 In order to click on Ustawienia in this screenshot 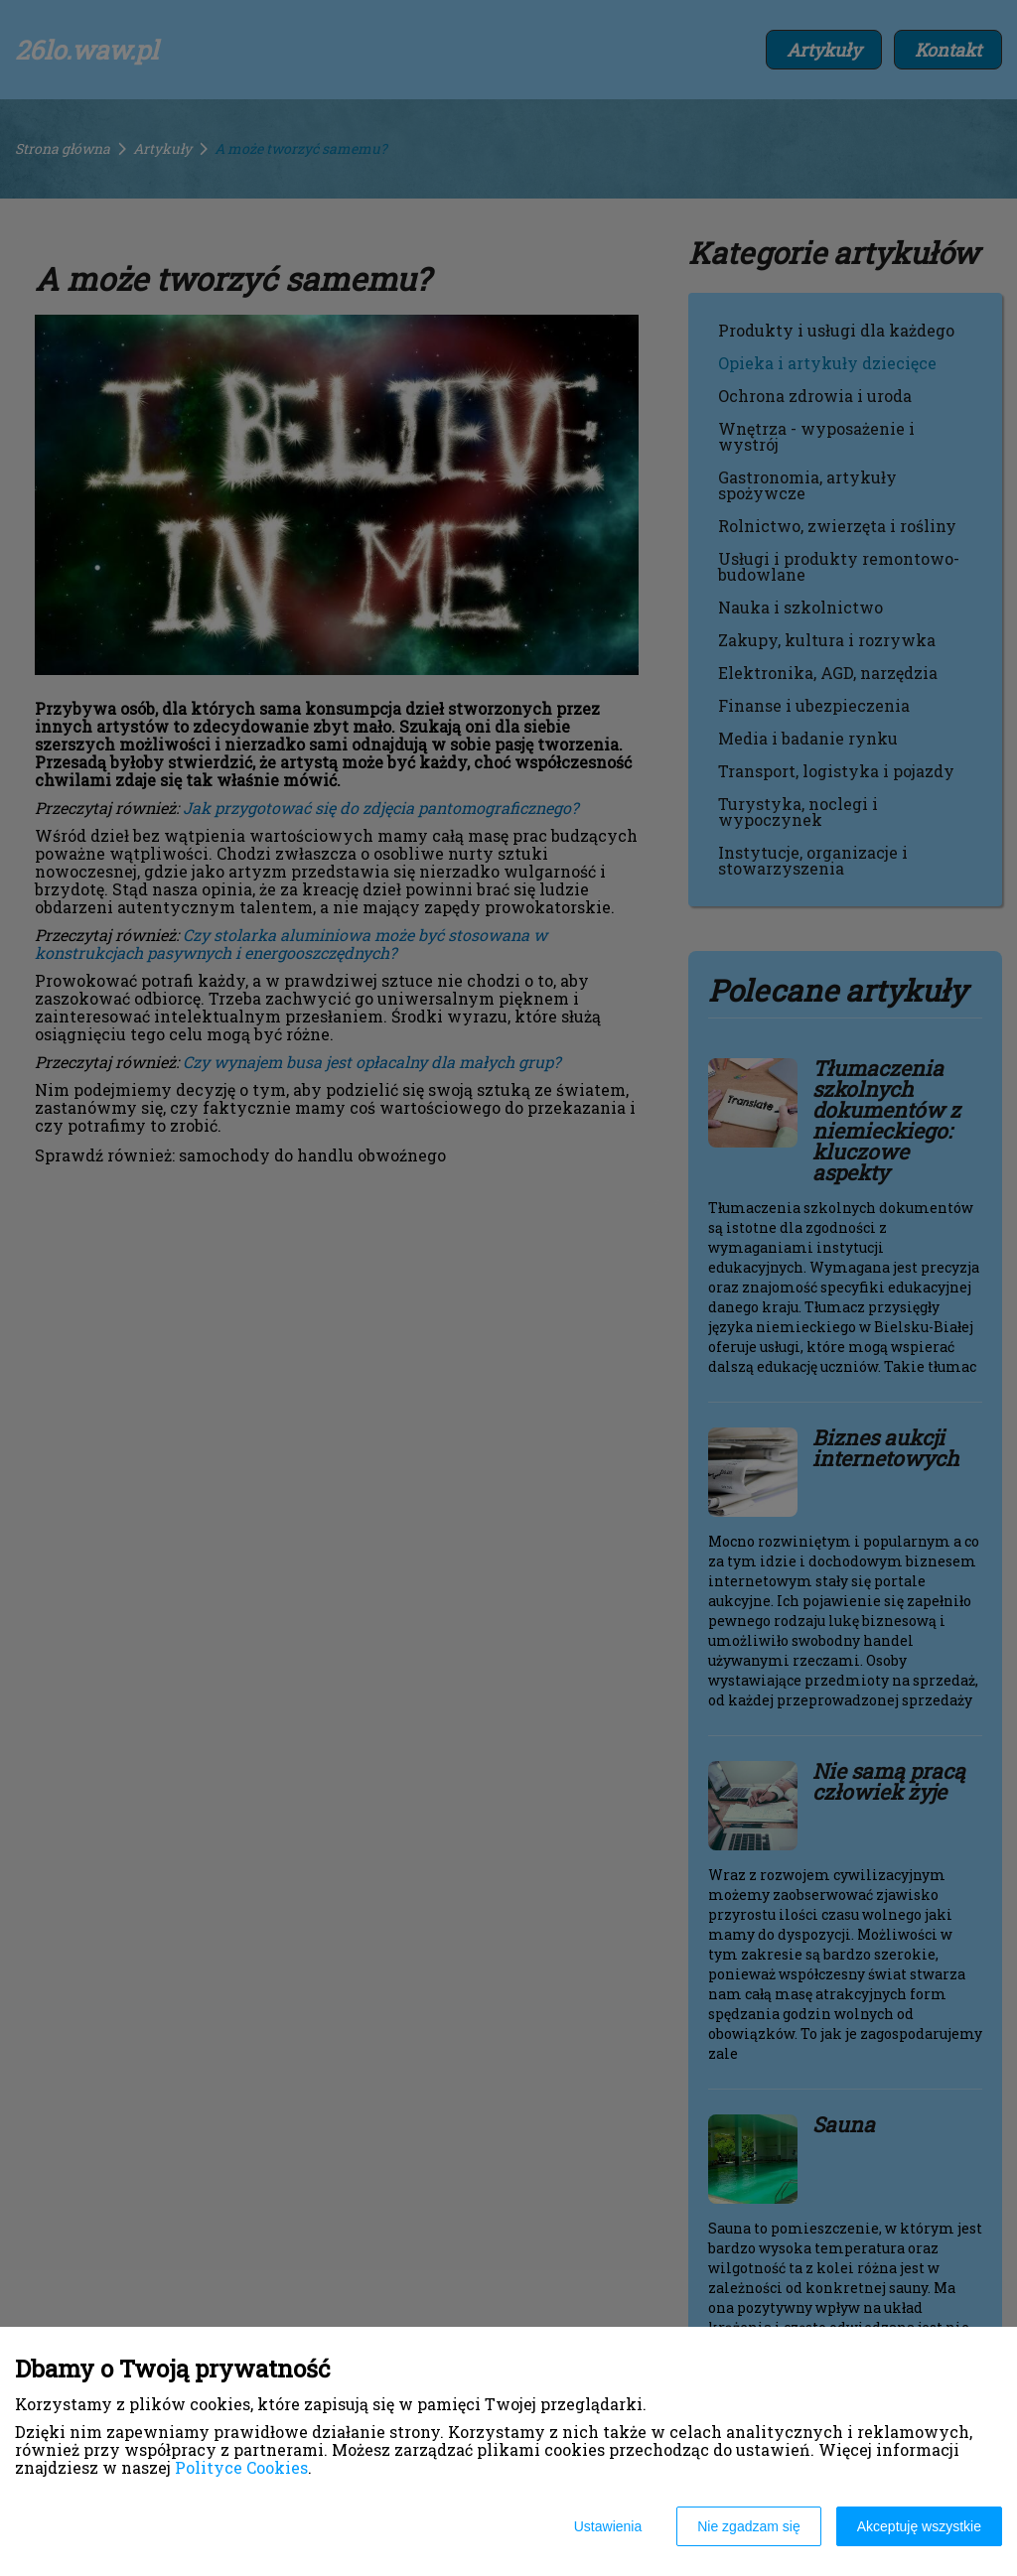, I will do `click(608, 2526)`.